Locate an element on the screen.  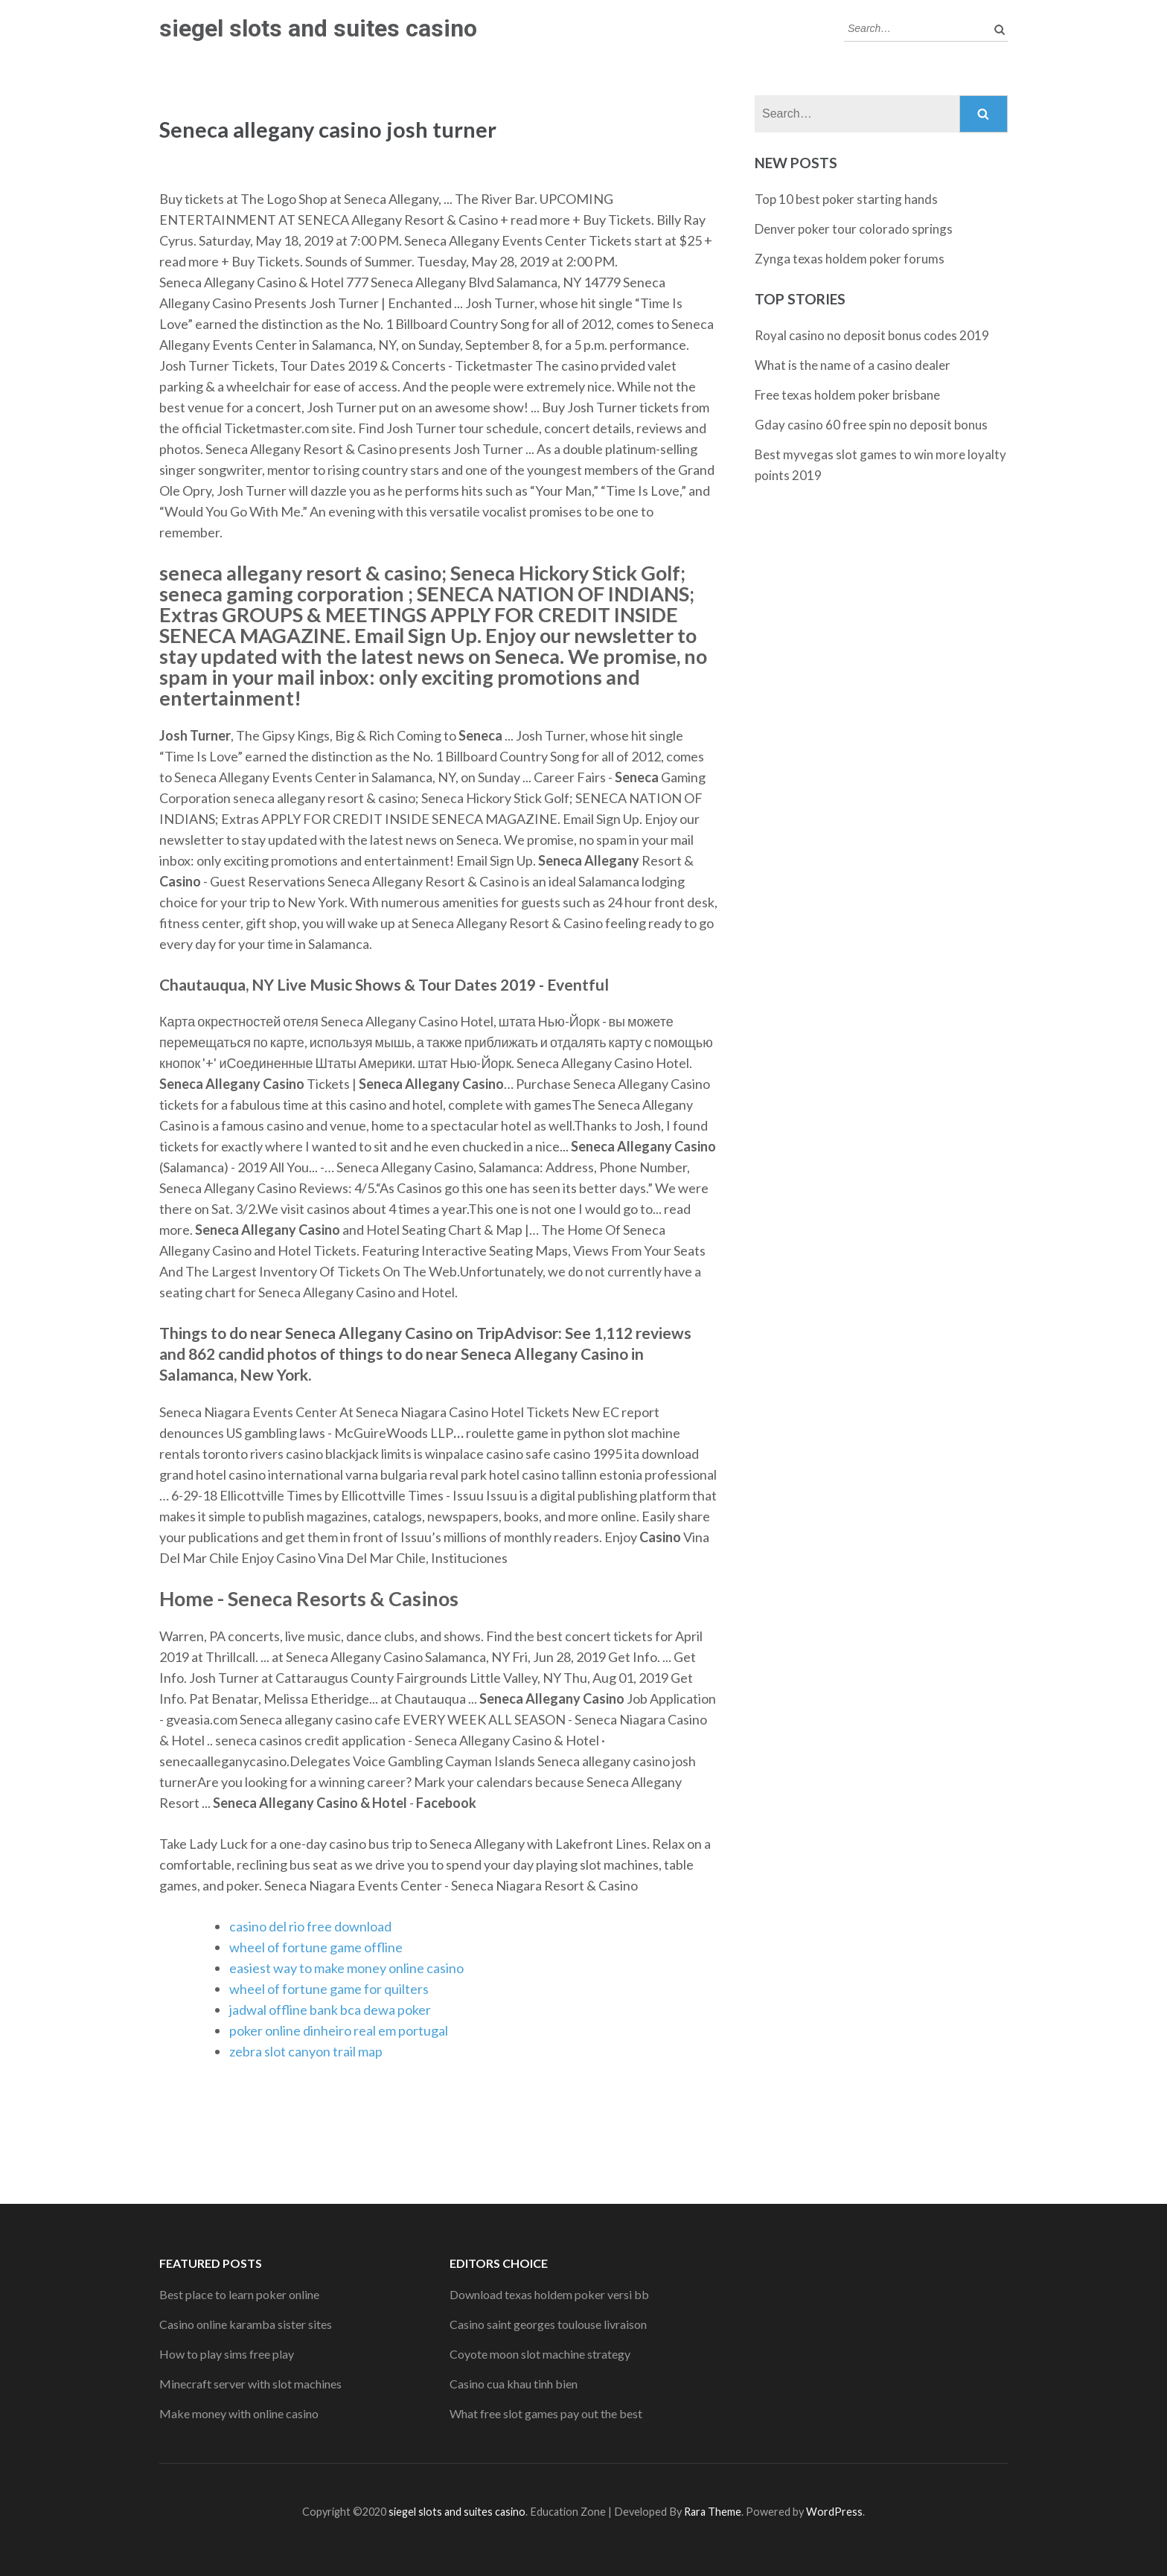
Rara Theme is located at coordinates (712, 2511).